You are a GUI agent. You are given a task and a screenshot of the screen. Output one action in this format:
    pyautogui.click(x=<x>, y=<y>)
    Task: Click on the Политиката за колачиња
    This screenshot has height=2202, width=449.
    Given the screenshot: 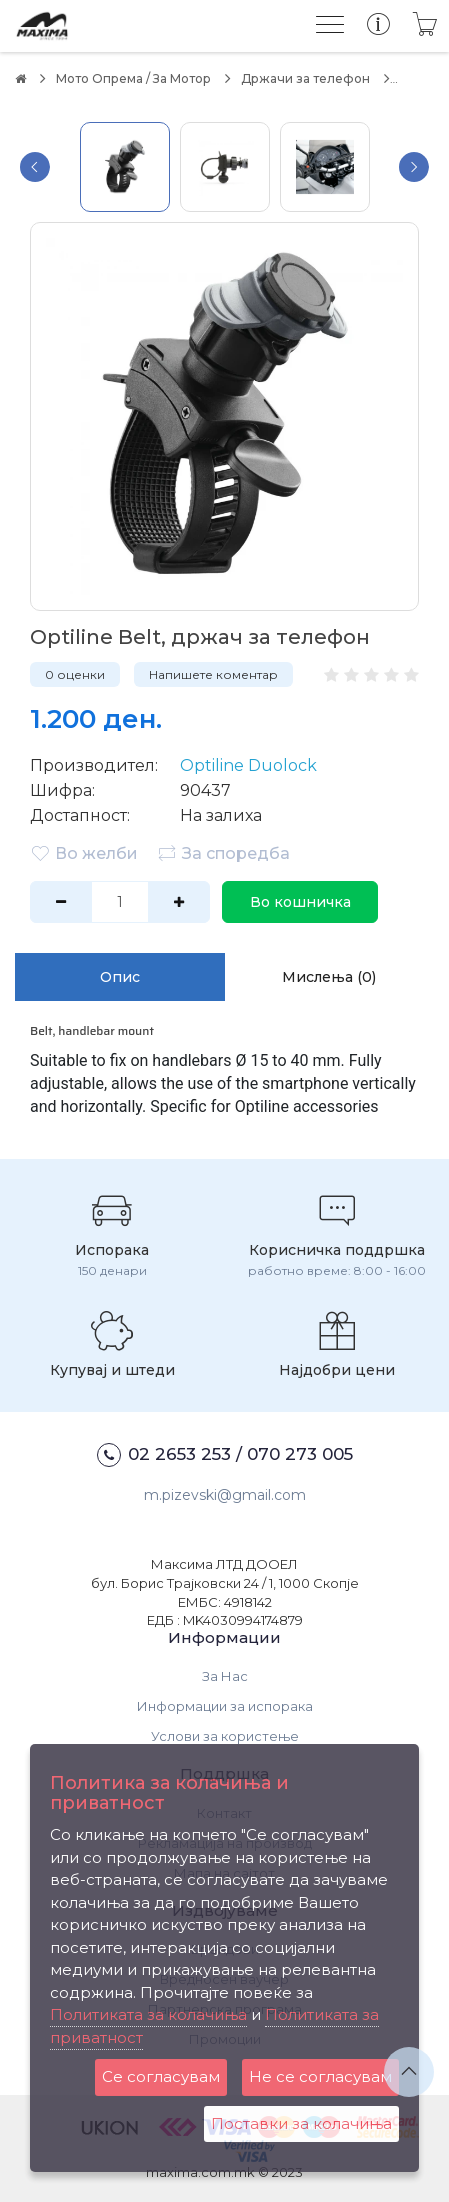 What is the action you would take?
    pyautogui.click(x=148, y=2014)
    